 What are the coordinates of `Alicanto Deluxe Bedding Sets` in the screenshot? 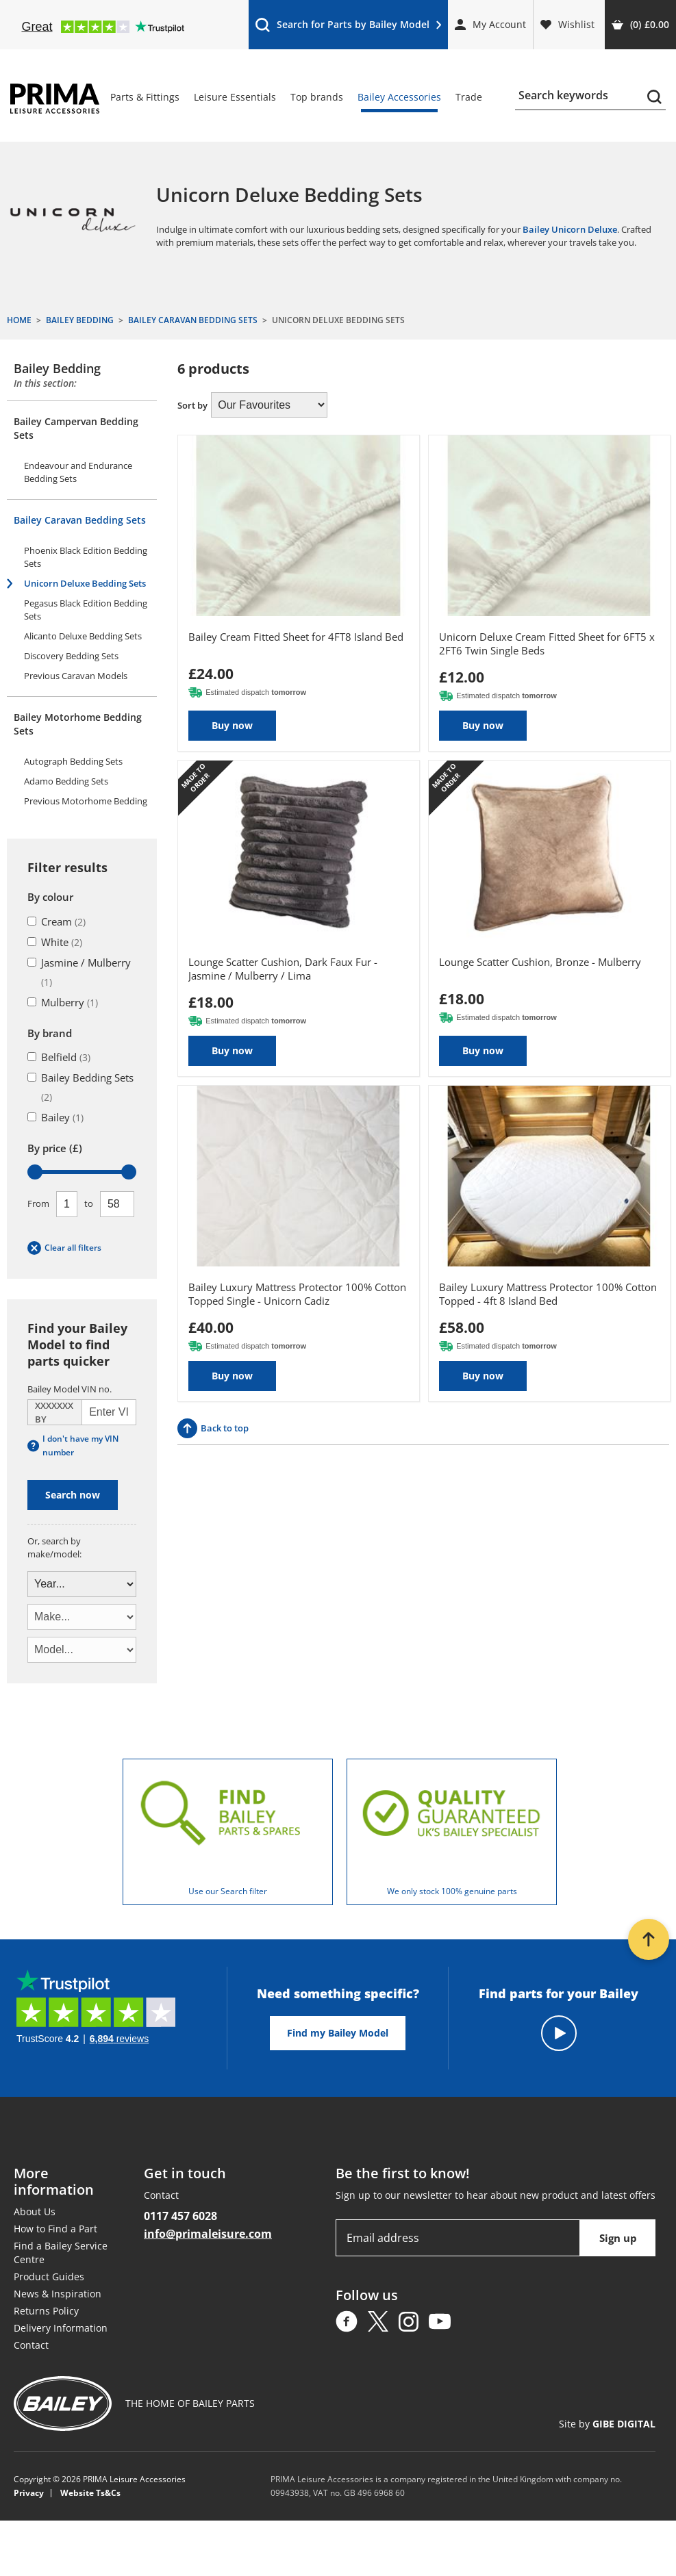 It's located at (83, 636).